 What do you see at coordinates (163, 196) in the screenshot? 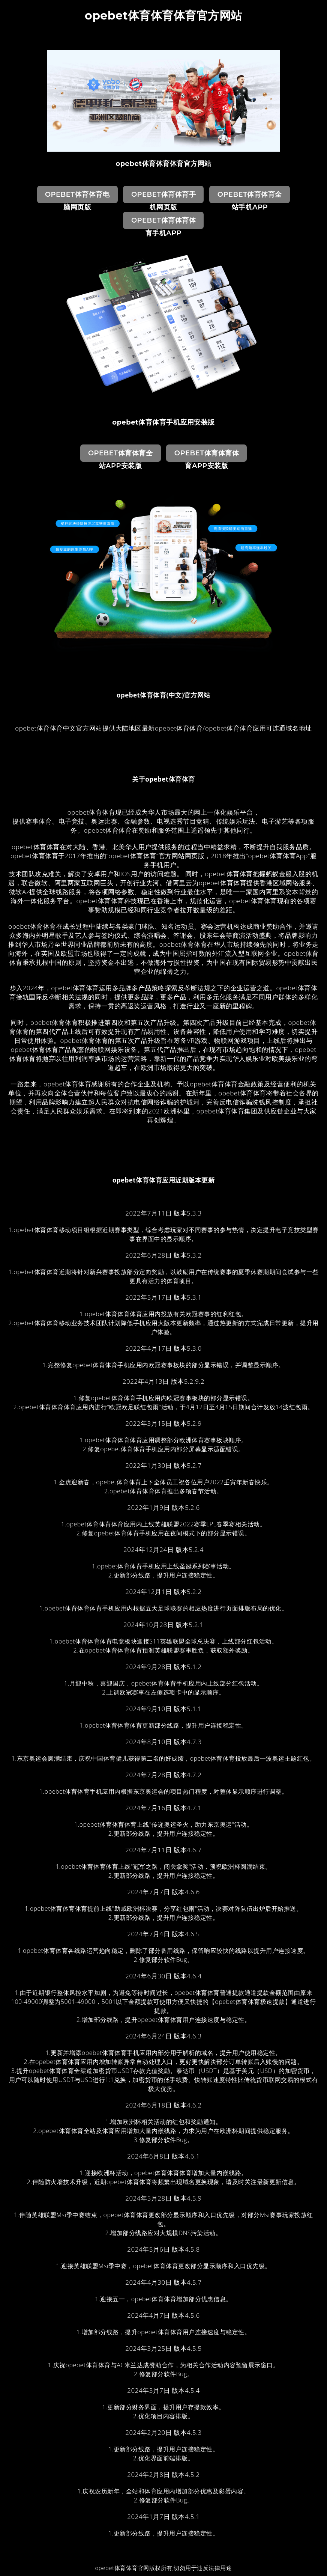
I see `opebet体育体育手机网页版` at bounding box center [163, 196].